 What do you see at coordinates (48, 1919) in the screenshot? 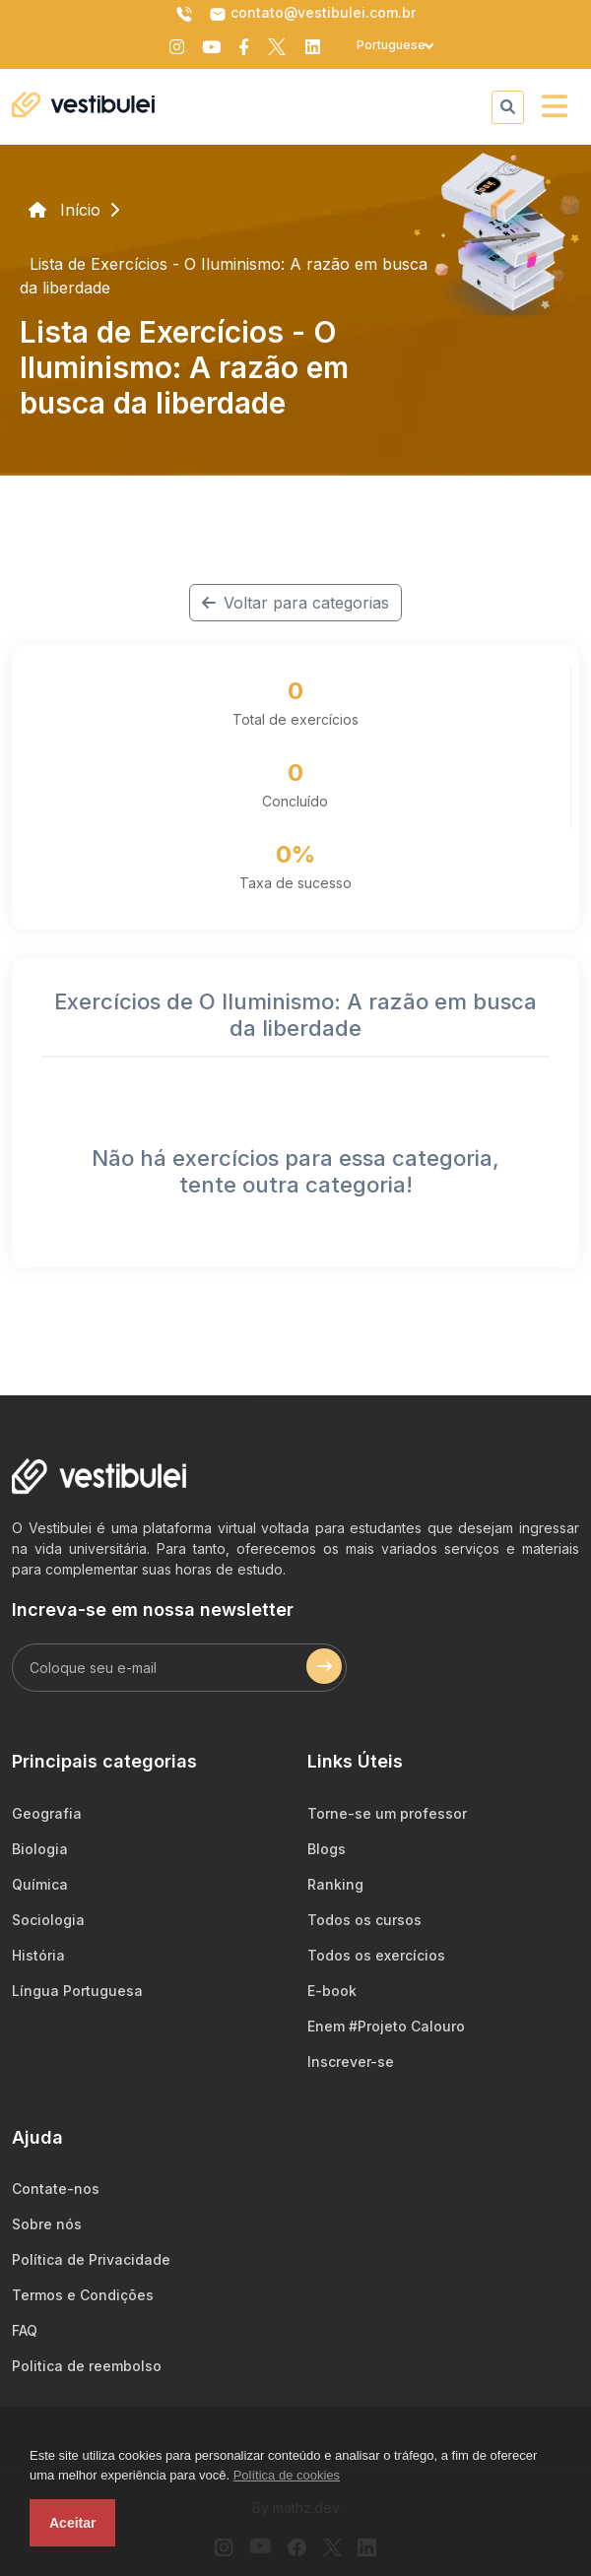
I see `Sociologia` at bounding box center [48, 1919].